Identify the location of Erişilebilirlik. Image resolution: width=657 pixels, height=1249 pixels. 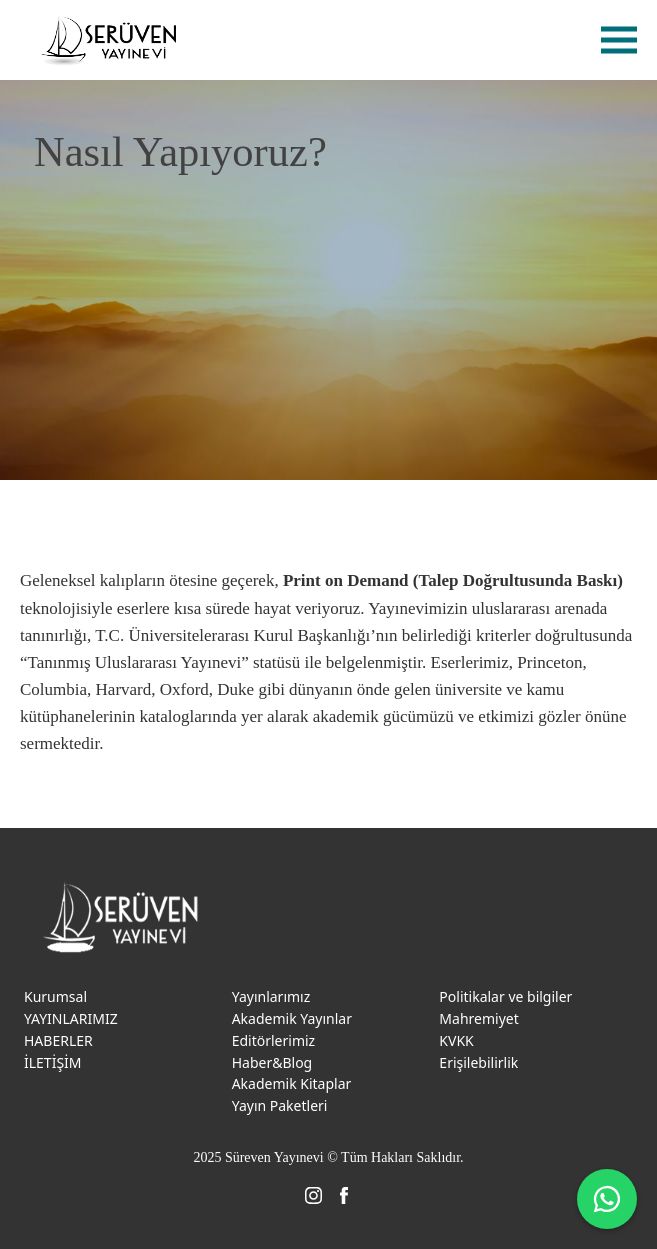
(478, 1062).